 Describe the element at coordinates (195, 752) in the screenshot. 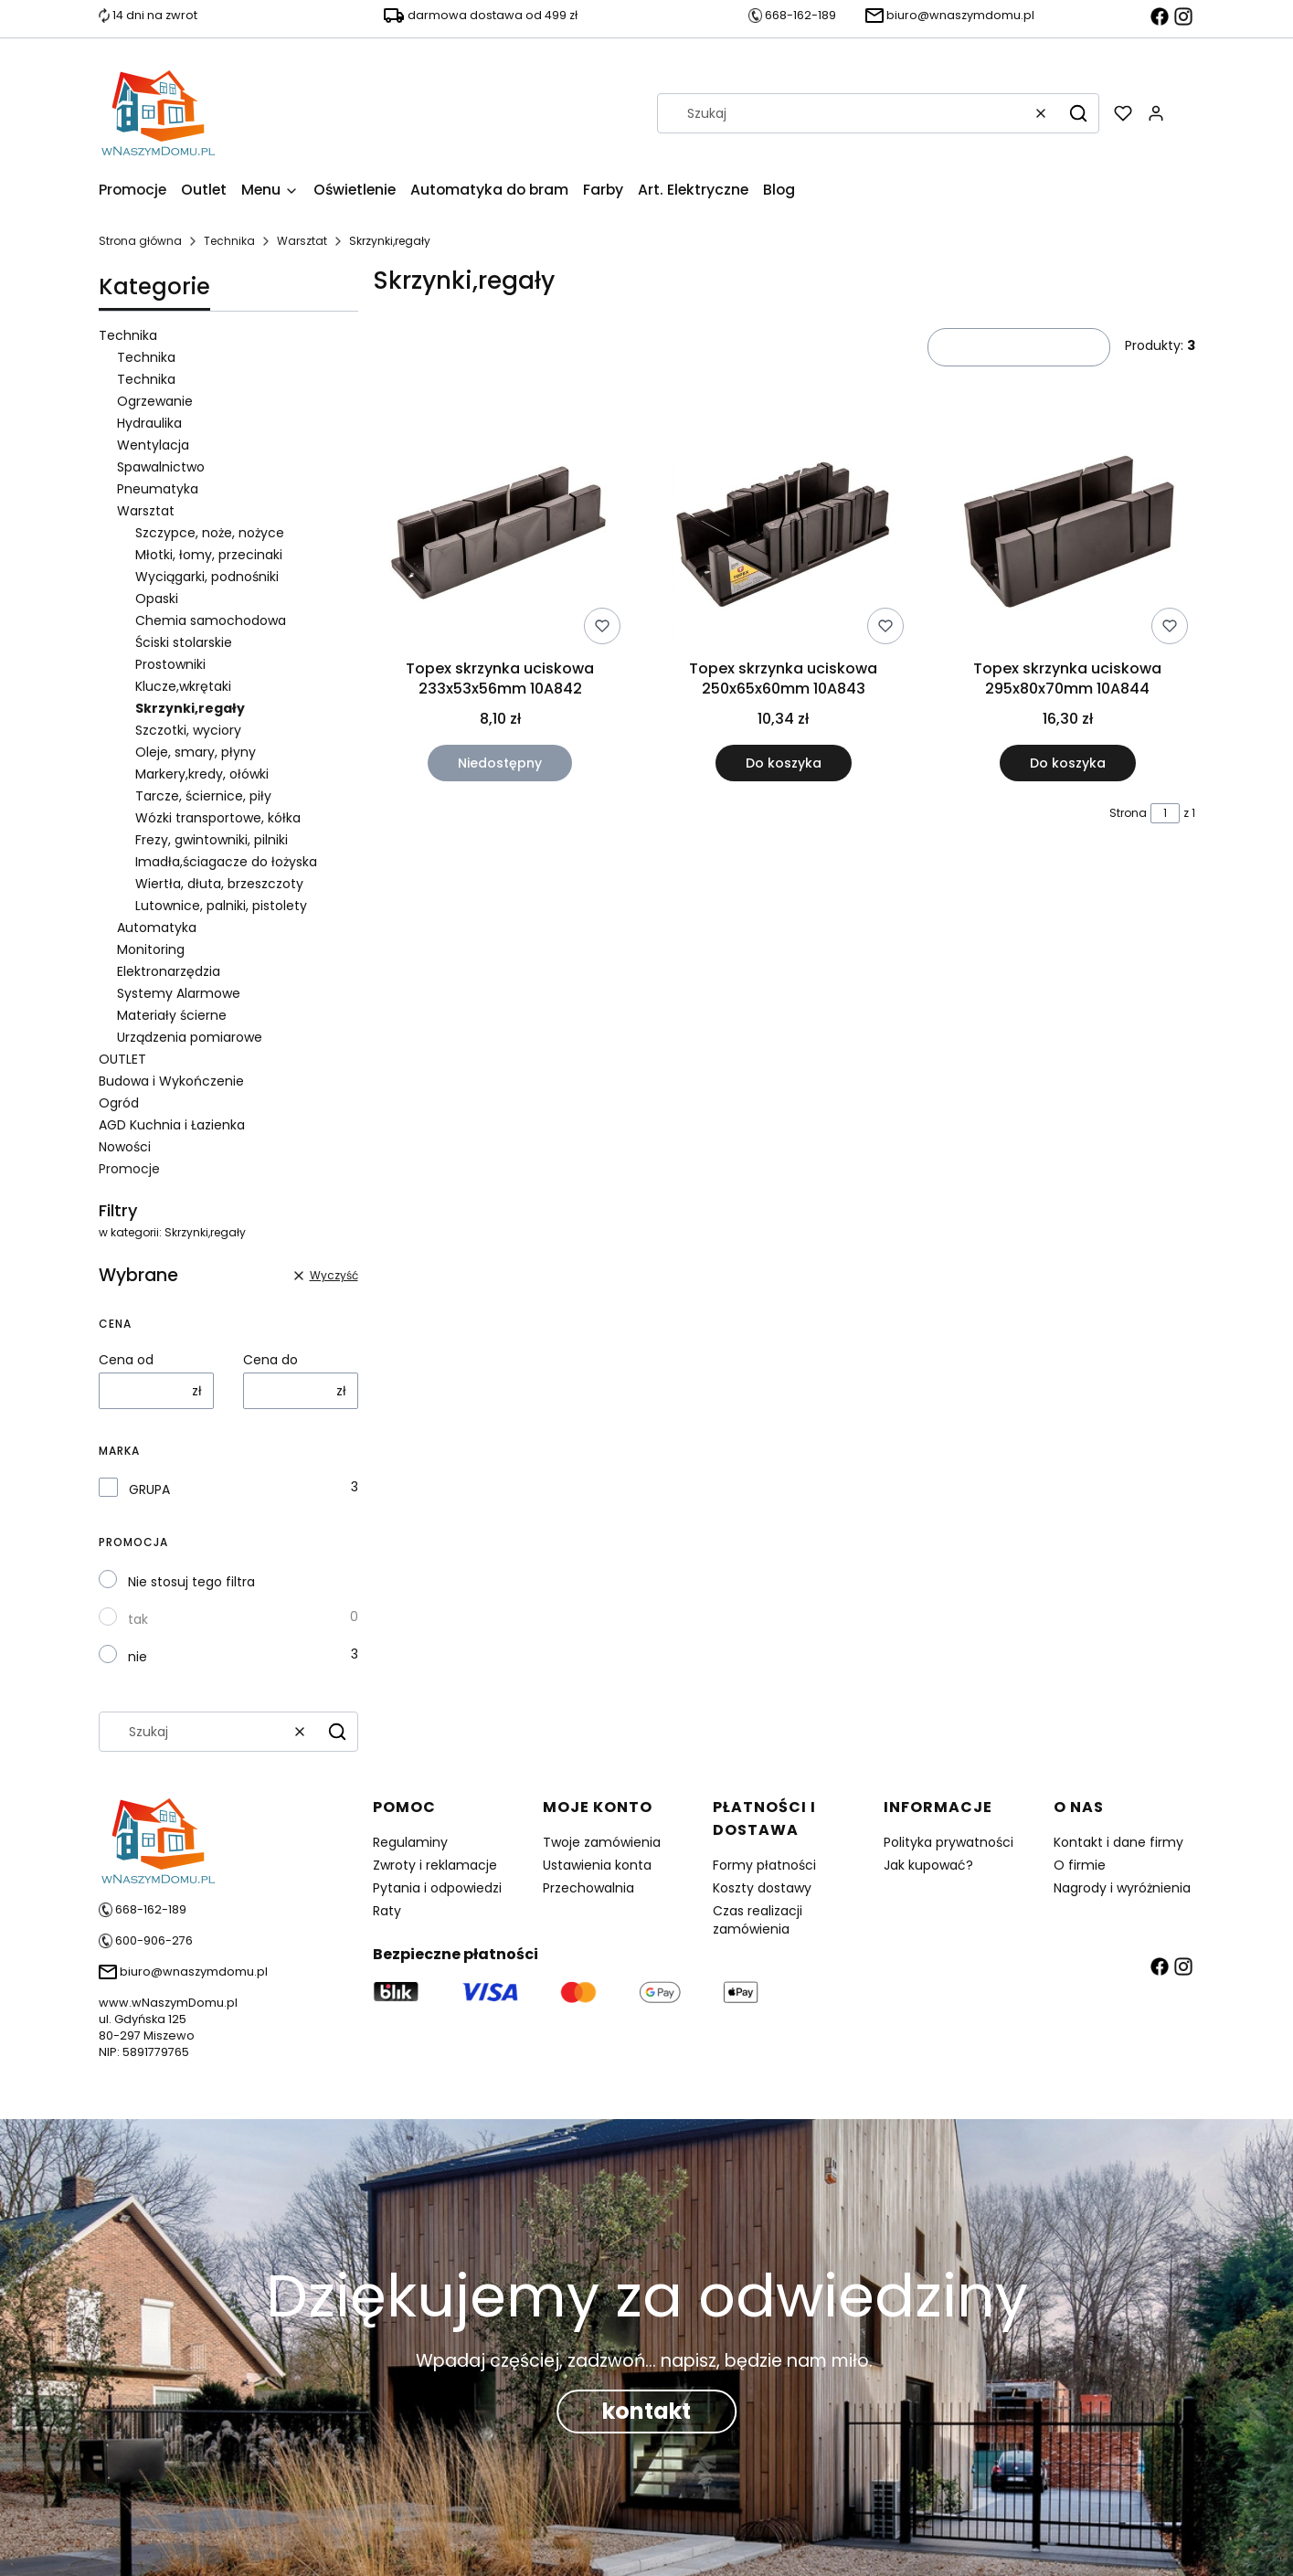

I see `Oleje, smary, płyny` at that location.